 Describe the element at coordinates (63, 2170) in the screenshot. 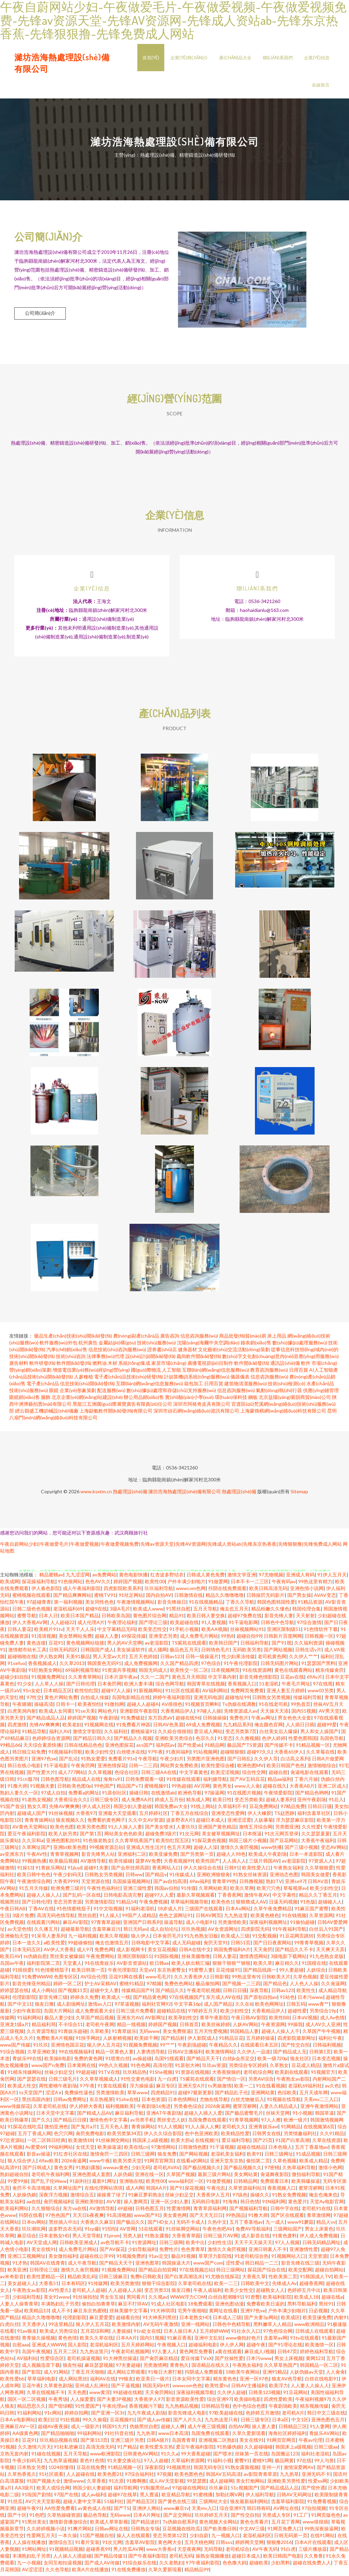

I see `黄色女男` at that location.